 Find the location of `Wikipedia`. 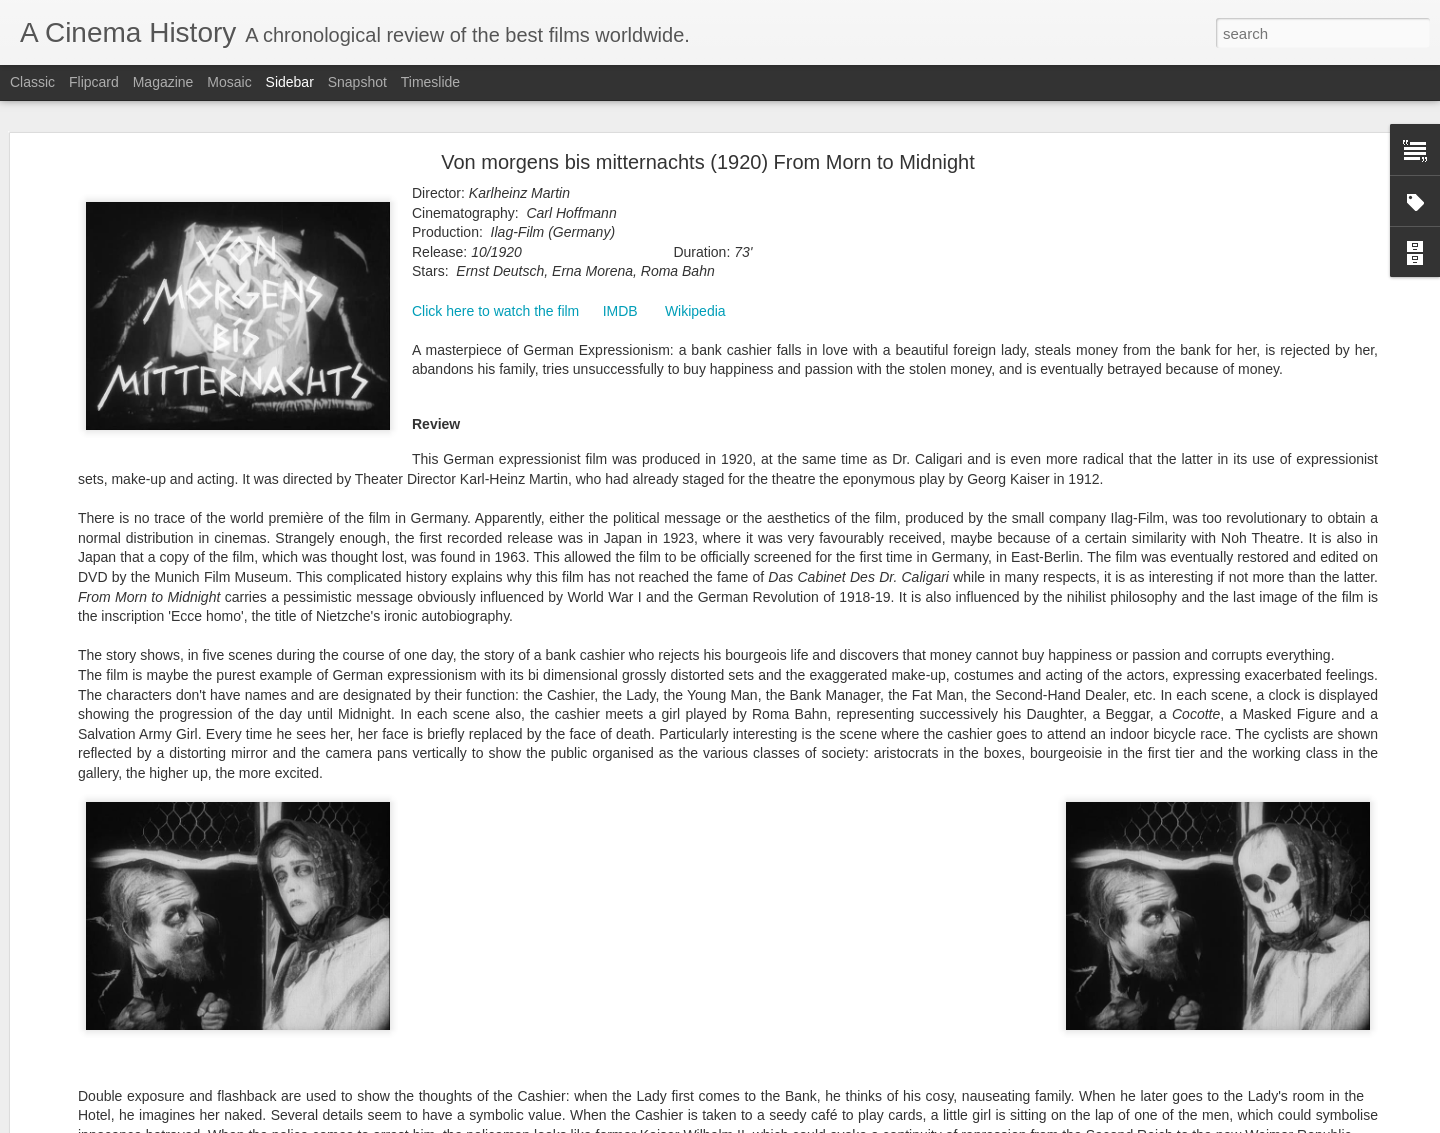

Wikipedia is located at coordinates (695, 311).